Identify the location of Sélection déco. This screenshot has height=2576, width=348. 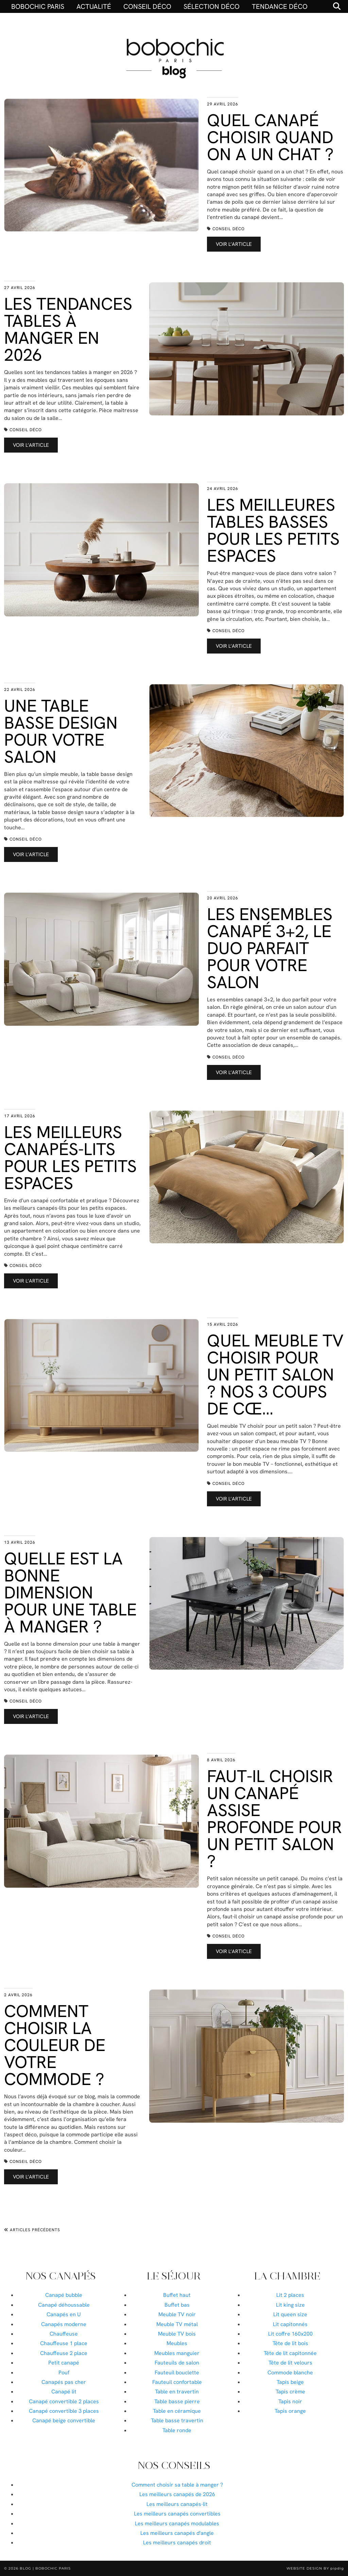
(212, 6).